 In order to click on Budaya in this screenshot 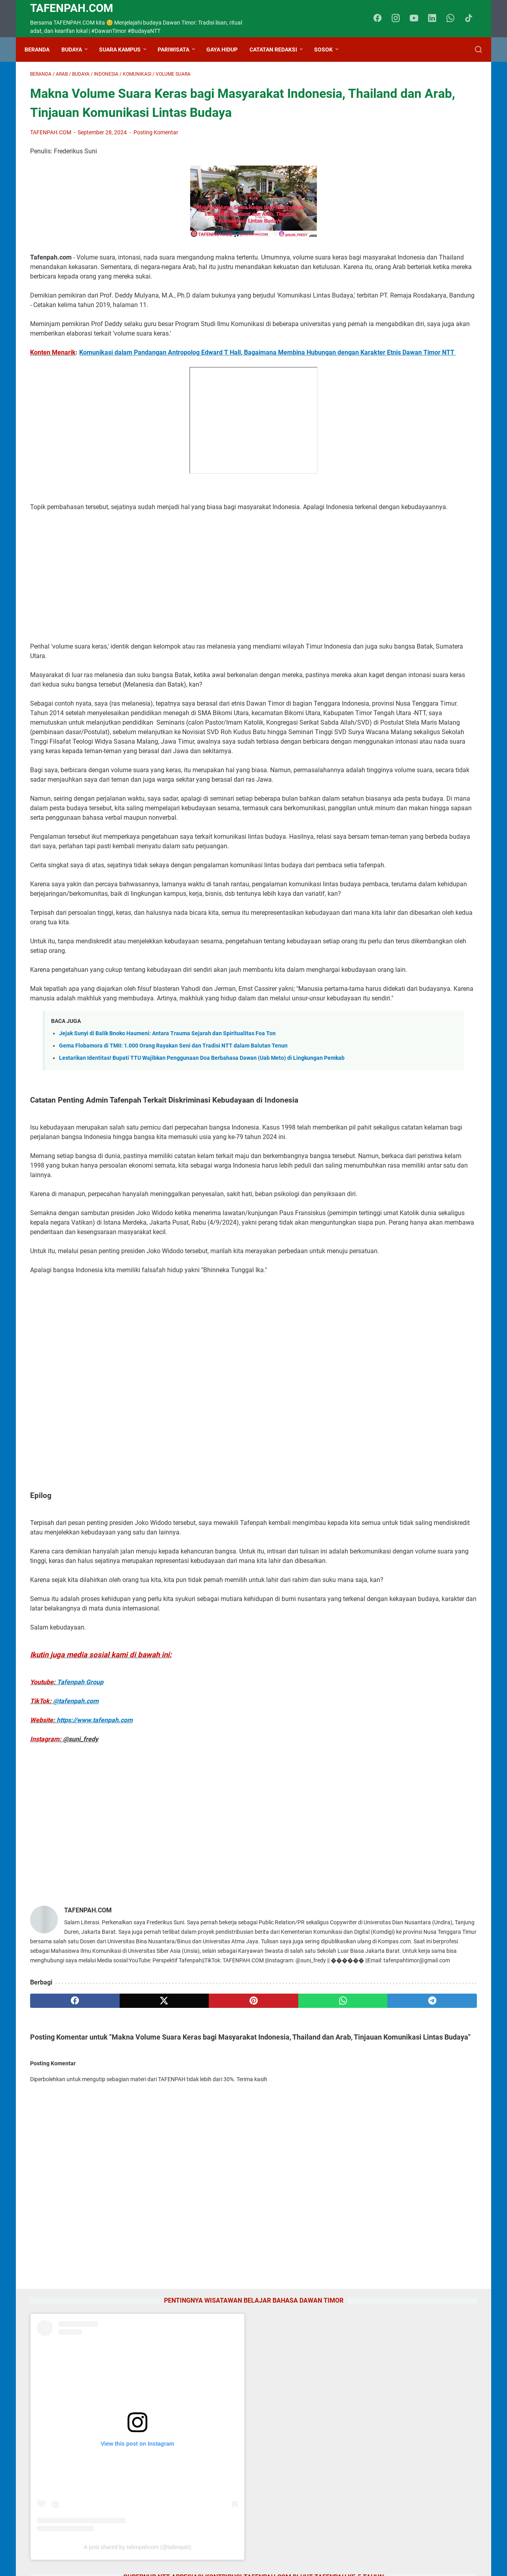, I will do `click(77, 49)`.